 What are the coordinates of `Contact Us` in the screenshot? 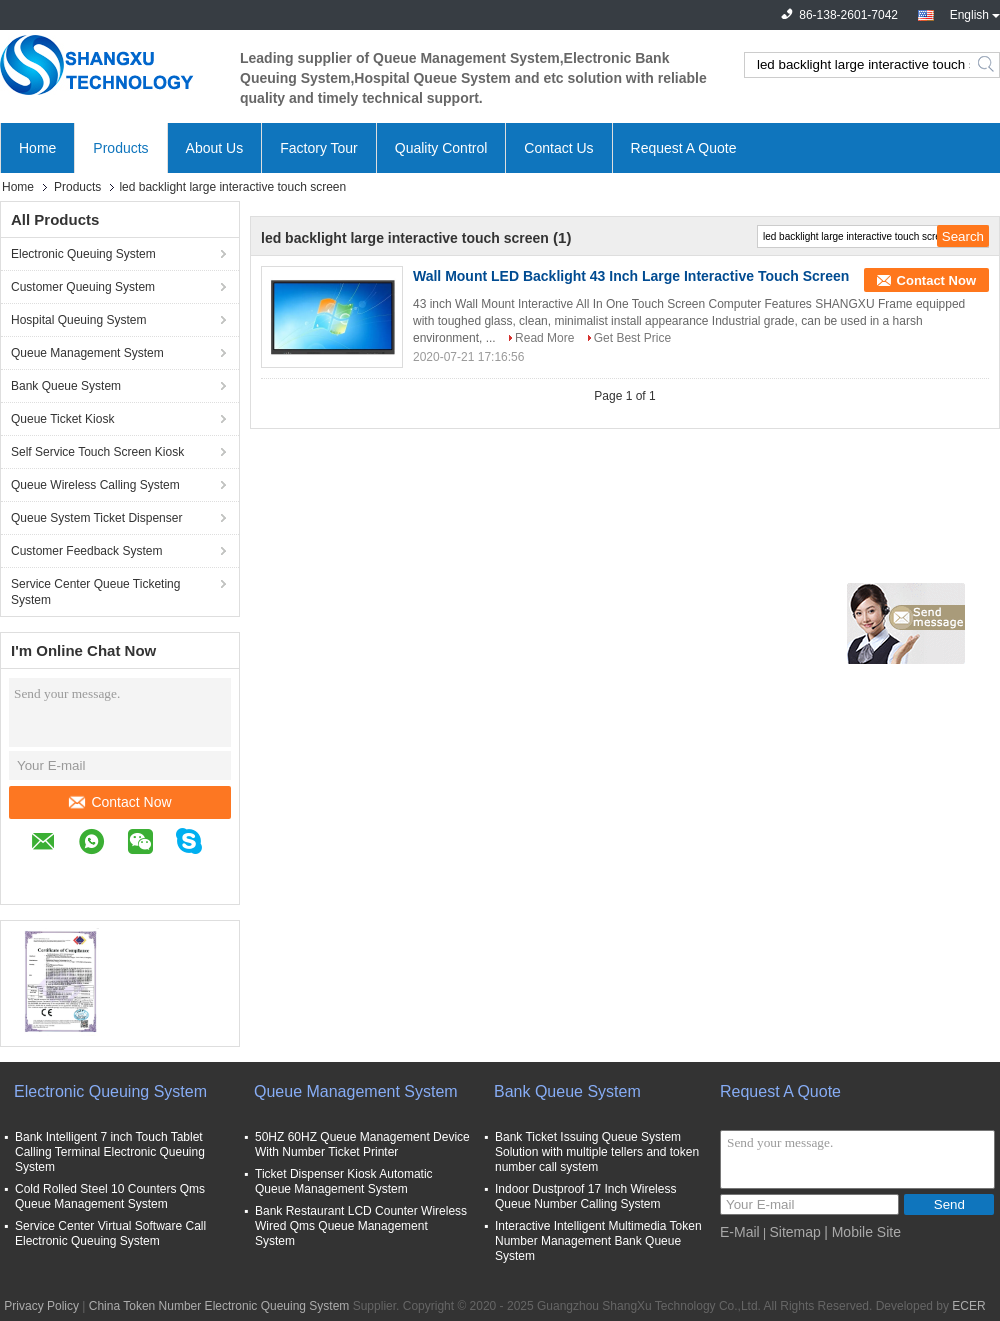 It's located at (558, 148).